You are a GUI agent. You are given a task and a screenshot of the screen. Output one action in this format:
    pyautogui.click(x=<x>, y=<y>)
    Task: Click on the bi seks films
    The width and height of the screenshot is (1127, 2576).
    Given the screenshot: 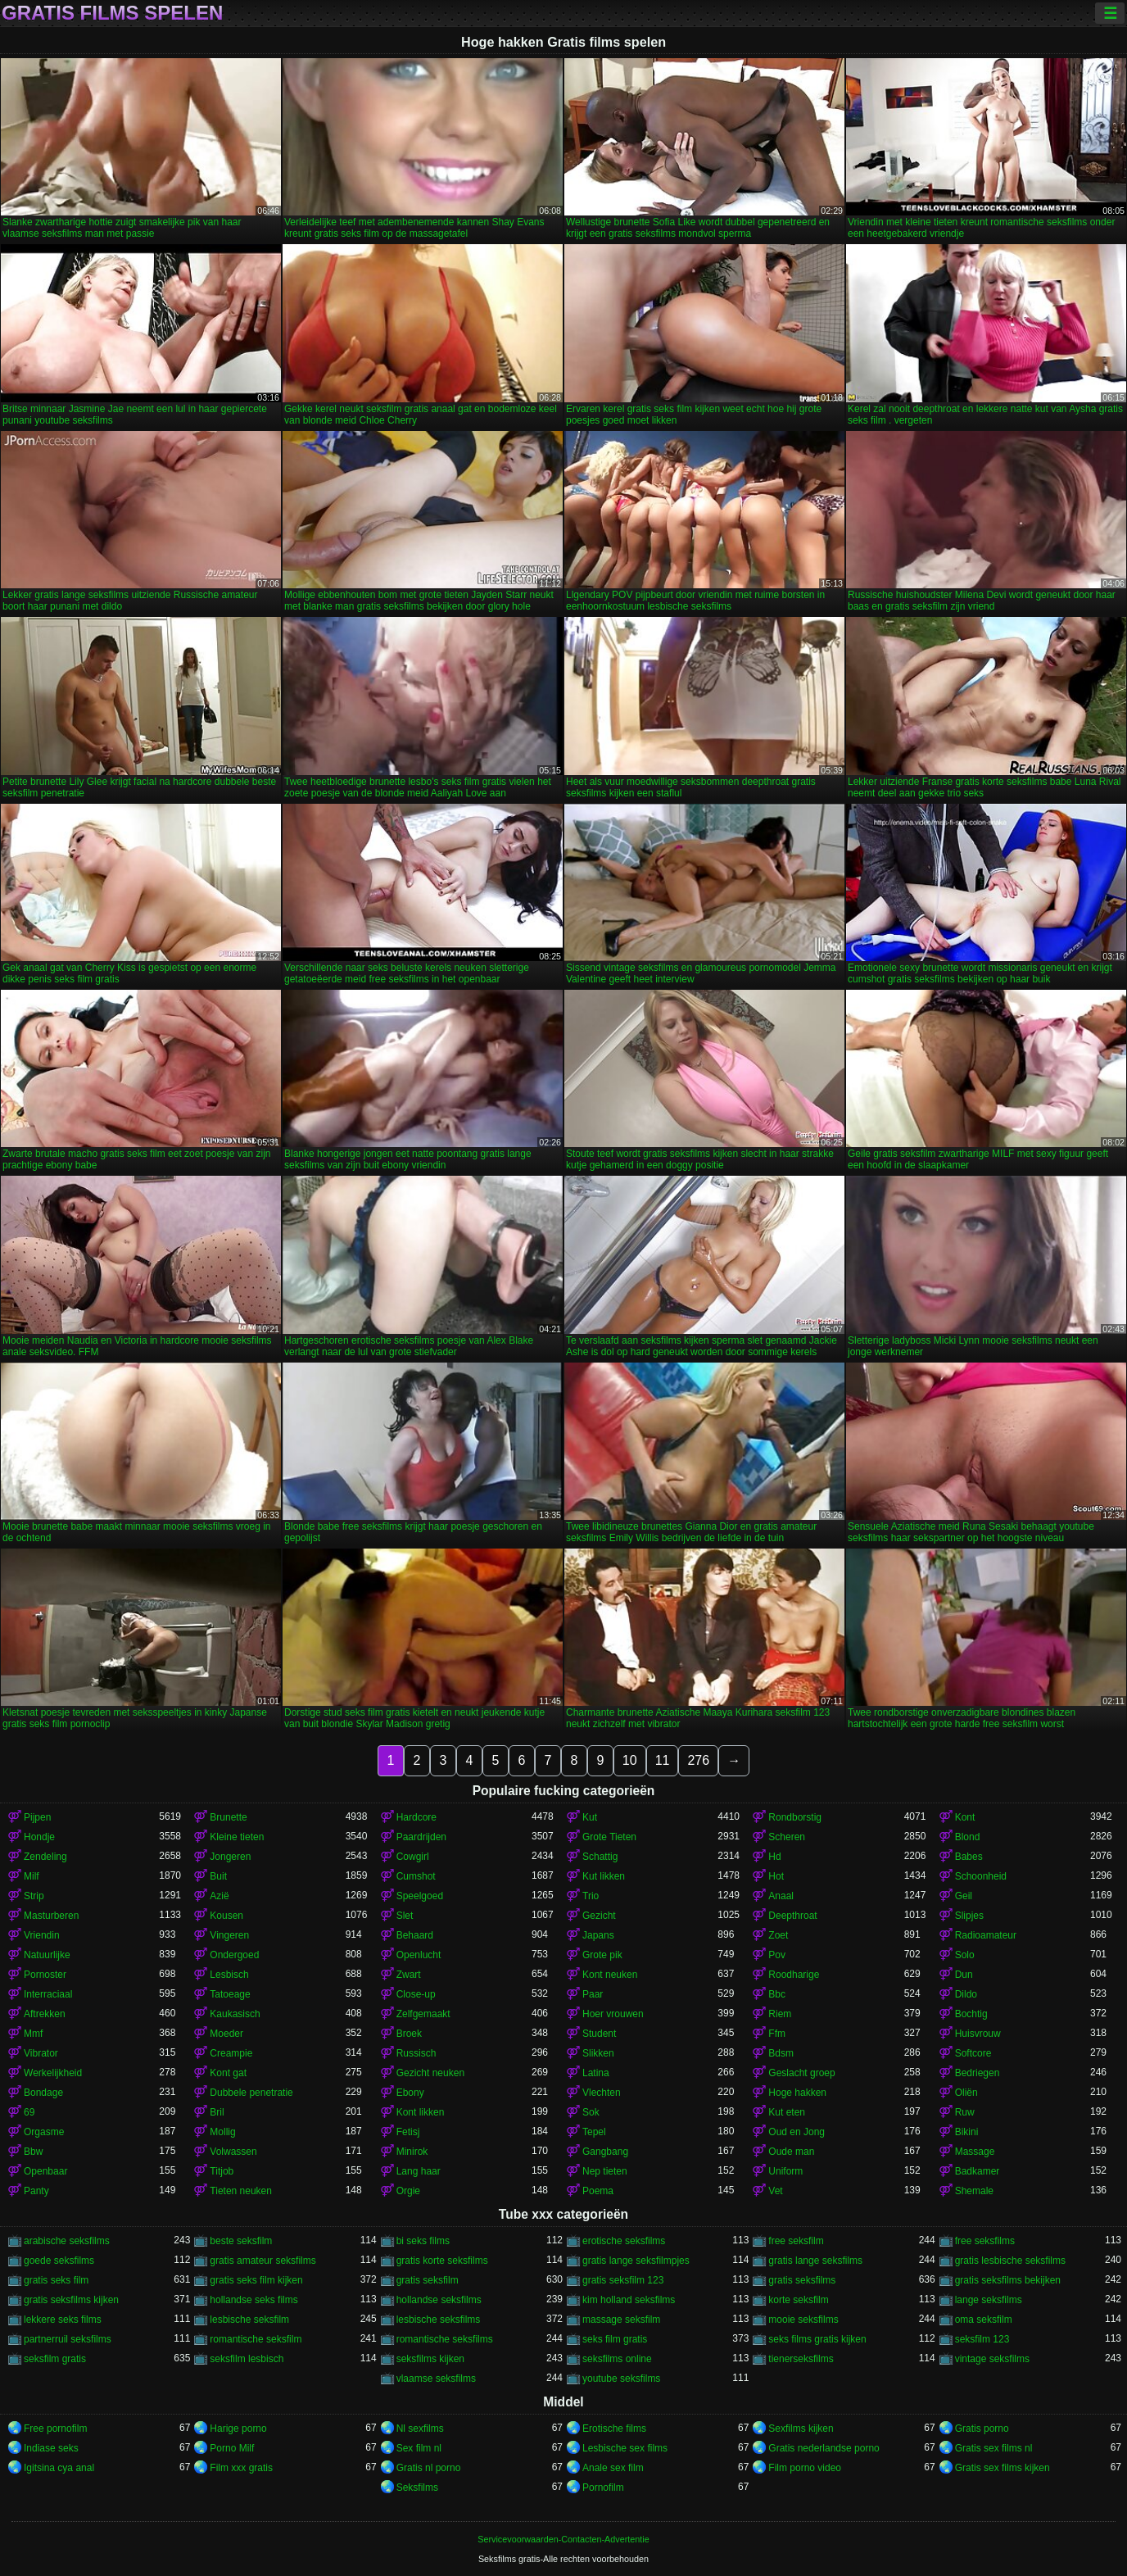 What is the action you would take?
    pyautogui.click(x=423, y=2241)
    